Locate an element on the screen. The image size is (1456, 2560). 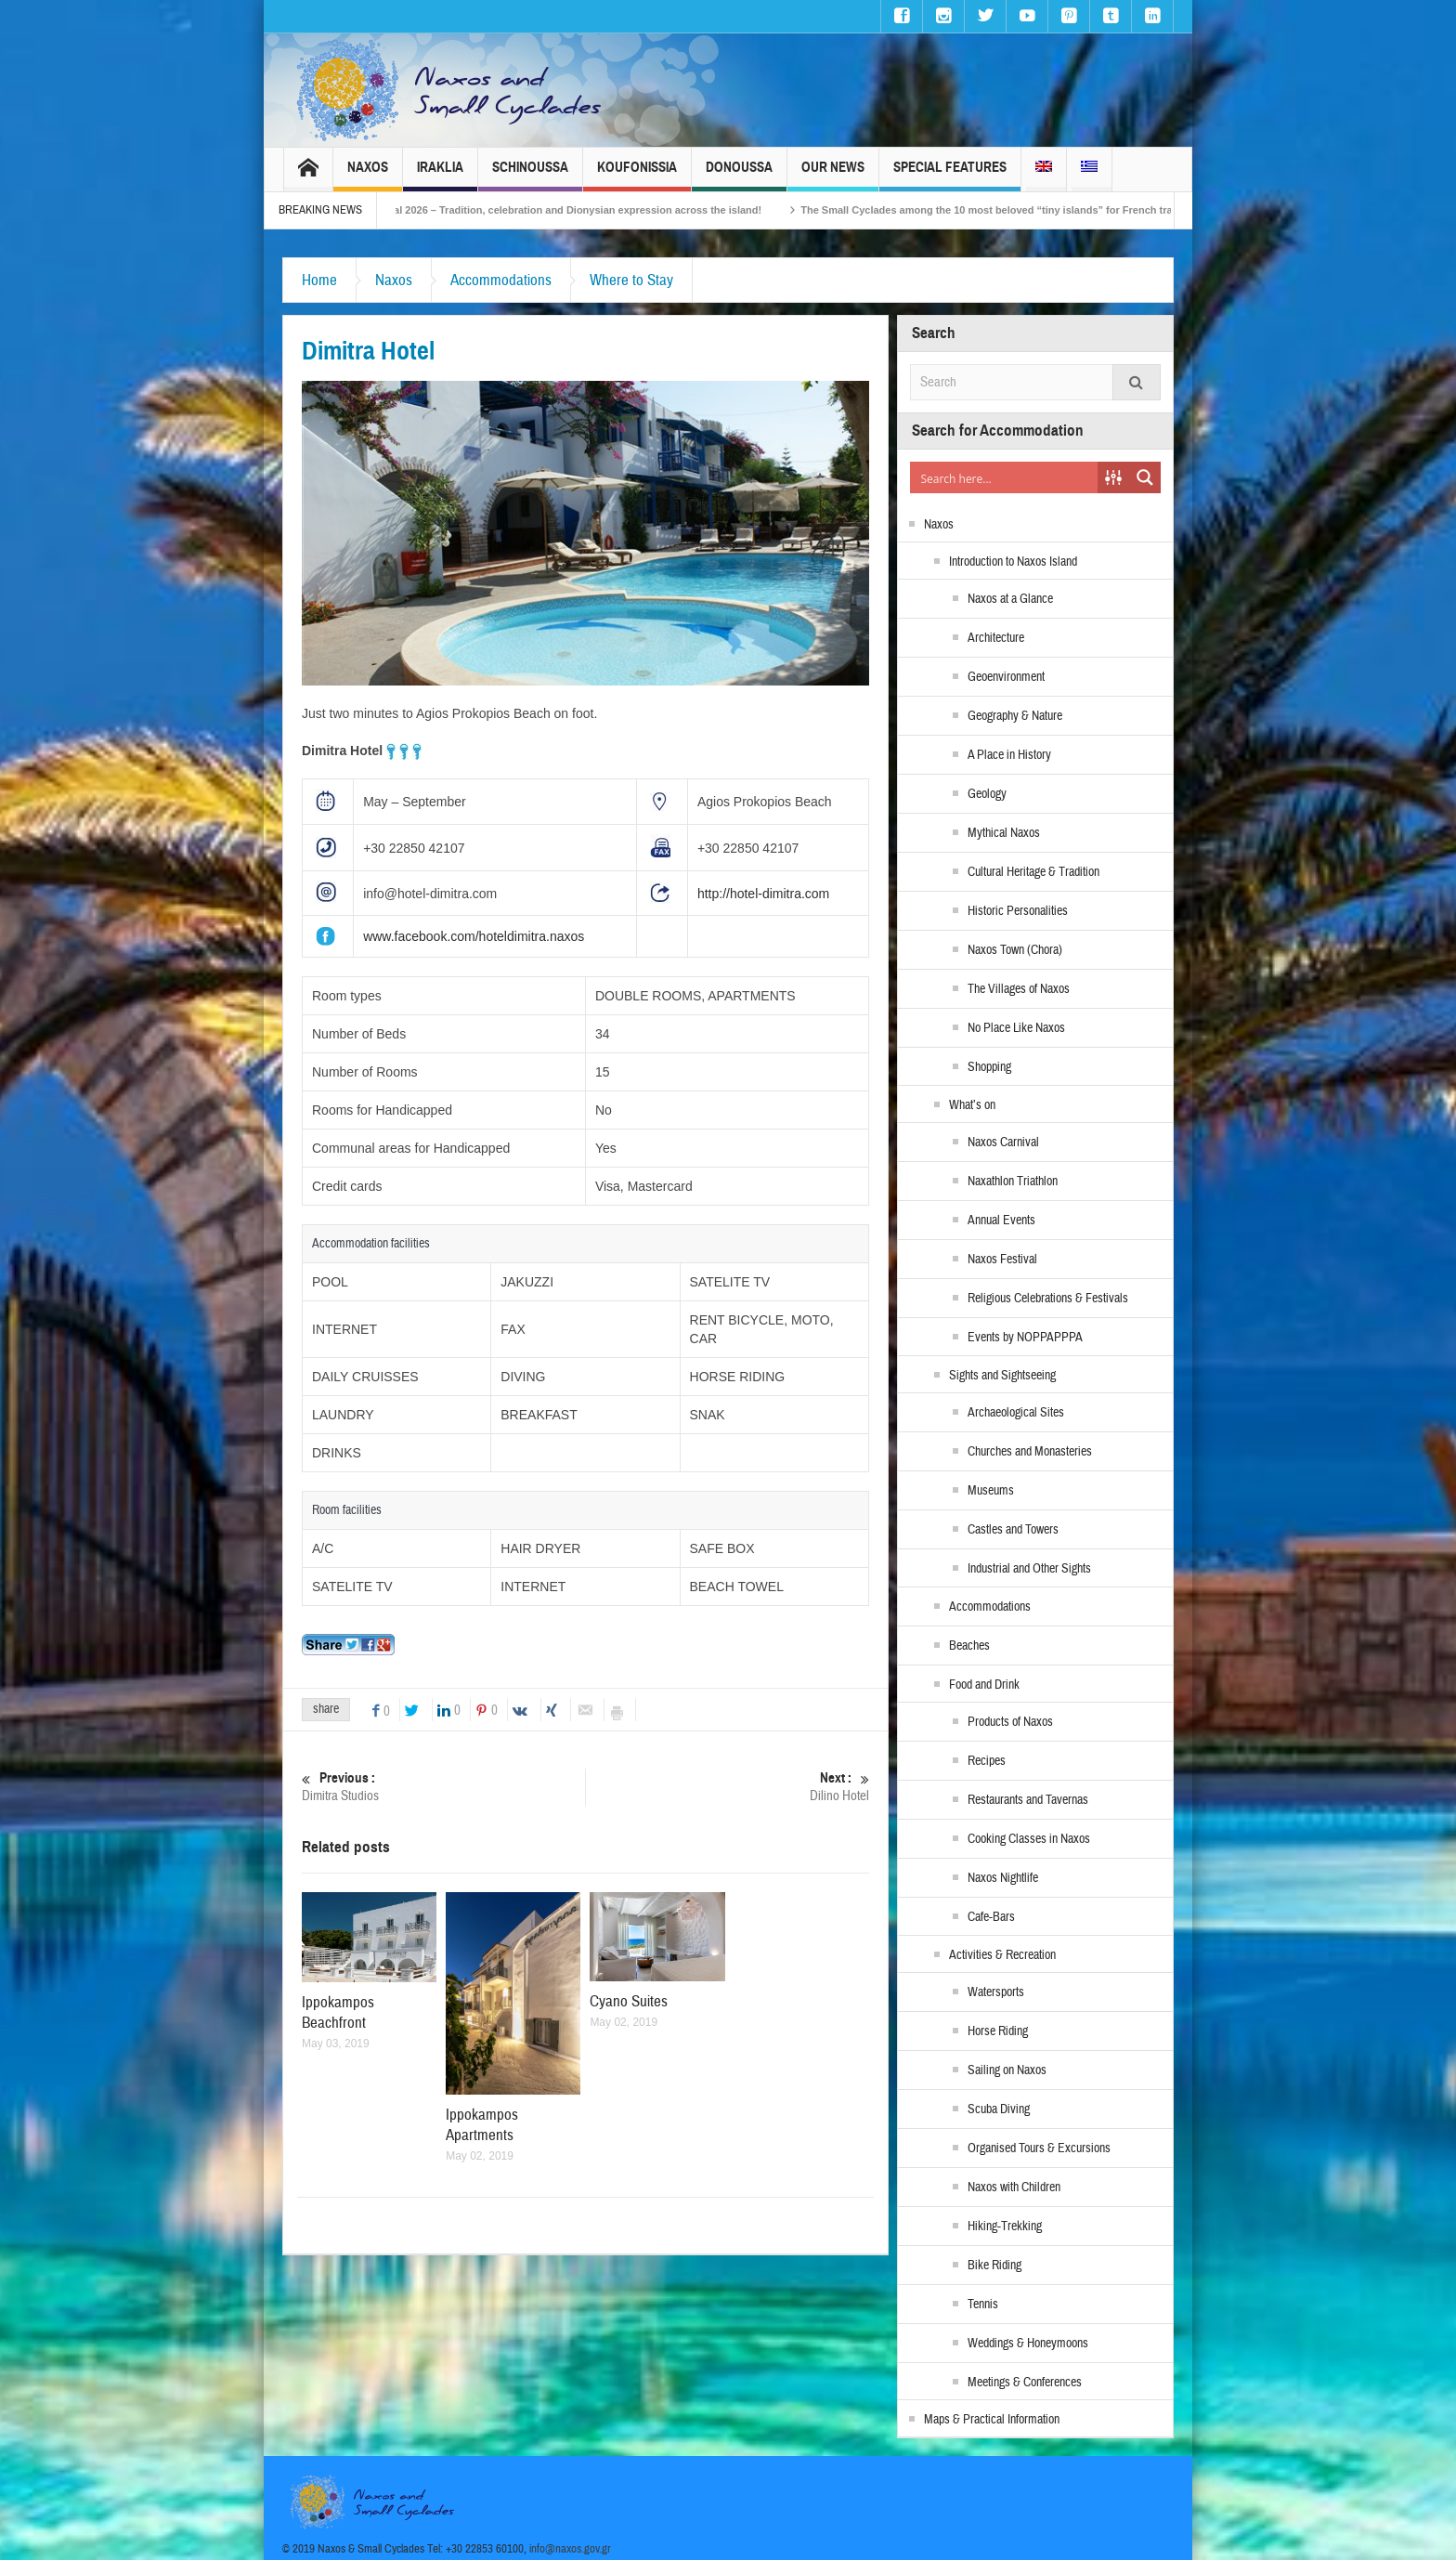
Naxos Town (Chora) is located at coordinates (1015, 950).